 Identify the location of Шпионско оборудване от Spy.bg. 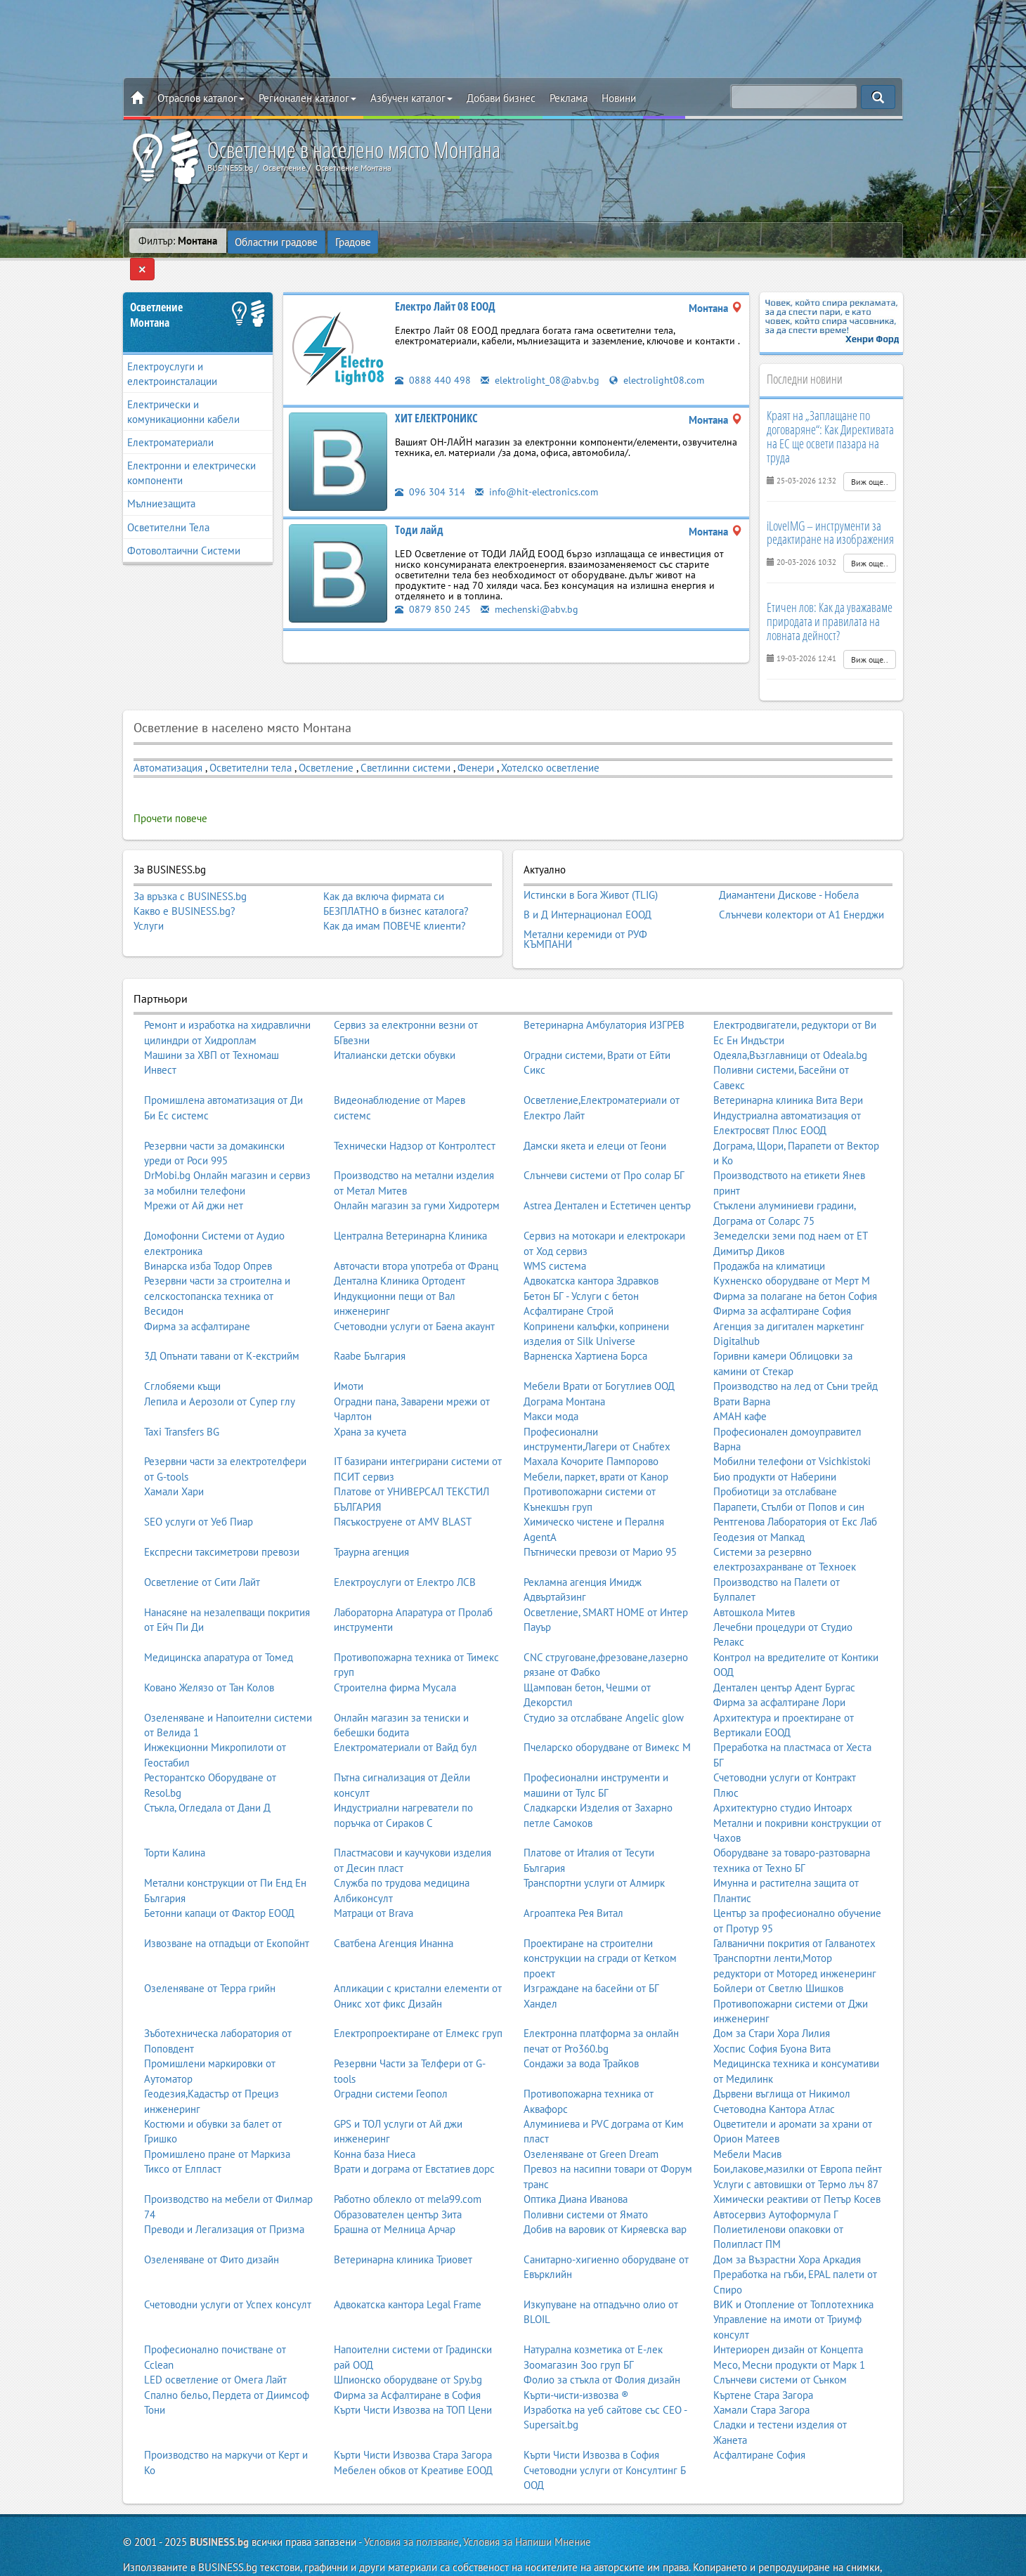
(408, 2348).